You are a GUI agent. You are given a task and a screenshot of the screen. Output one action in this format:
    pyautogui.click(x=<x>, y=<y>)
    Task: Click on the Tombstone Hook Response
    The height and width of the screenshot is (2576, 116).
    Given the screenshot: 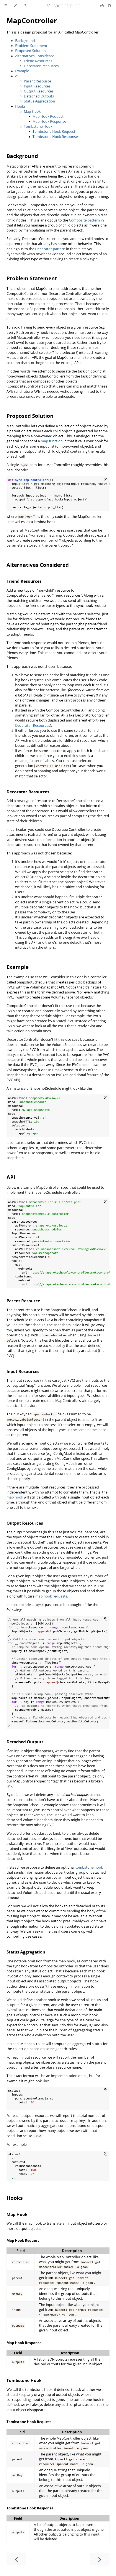 What is the action you would take?
    pyautogui.click(x=55, y=136)
    